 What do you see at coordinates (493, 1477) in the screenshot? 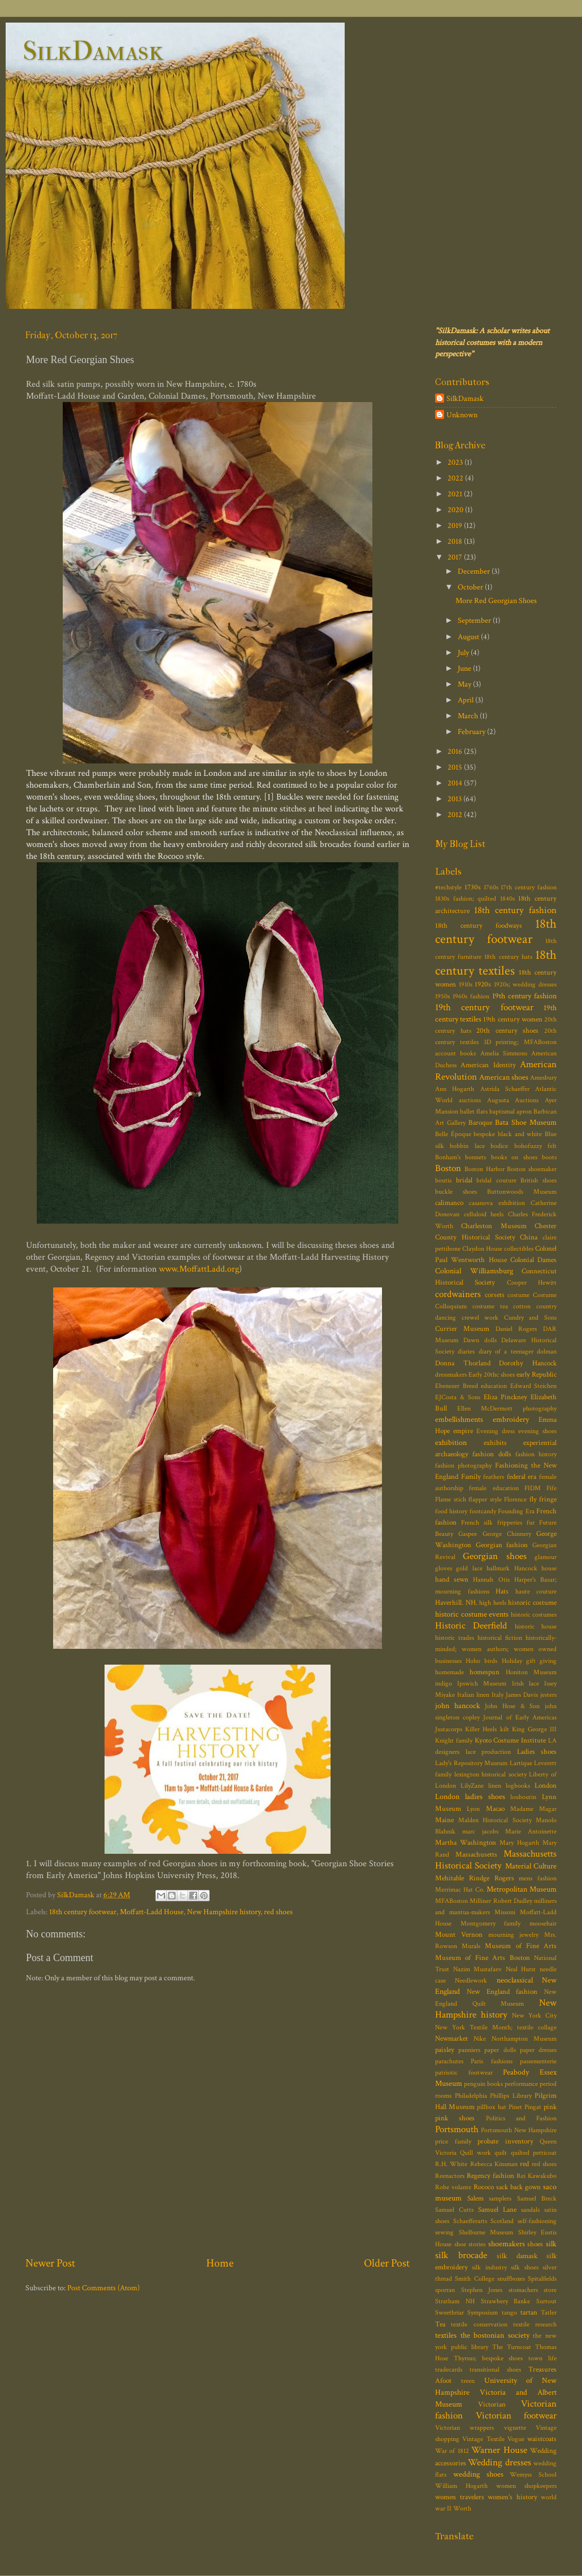
I see `feathers` at bounding box center [493, 1477].